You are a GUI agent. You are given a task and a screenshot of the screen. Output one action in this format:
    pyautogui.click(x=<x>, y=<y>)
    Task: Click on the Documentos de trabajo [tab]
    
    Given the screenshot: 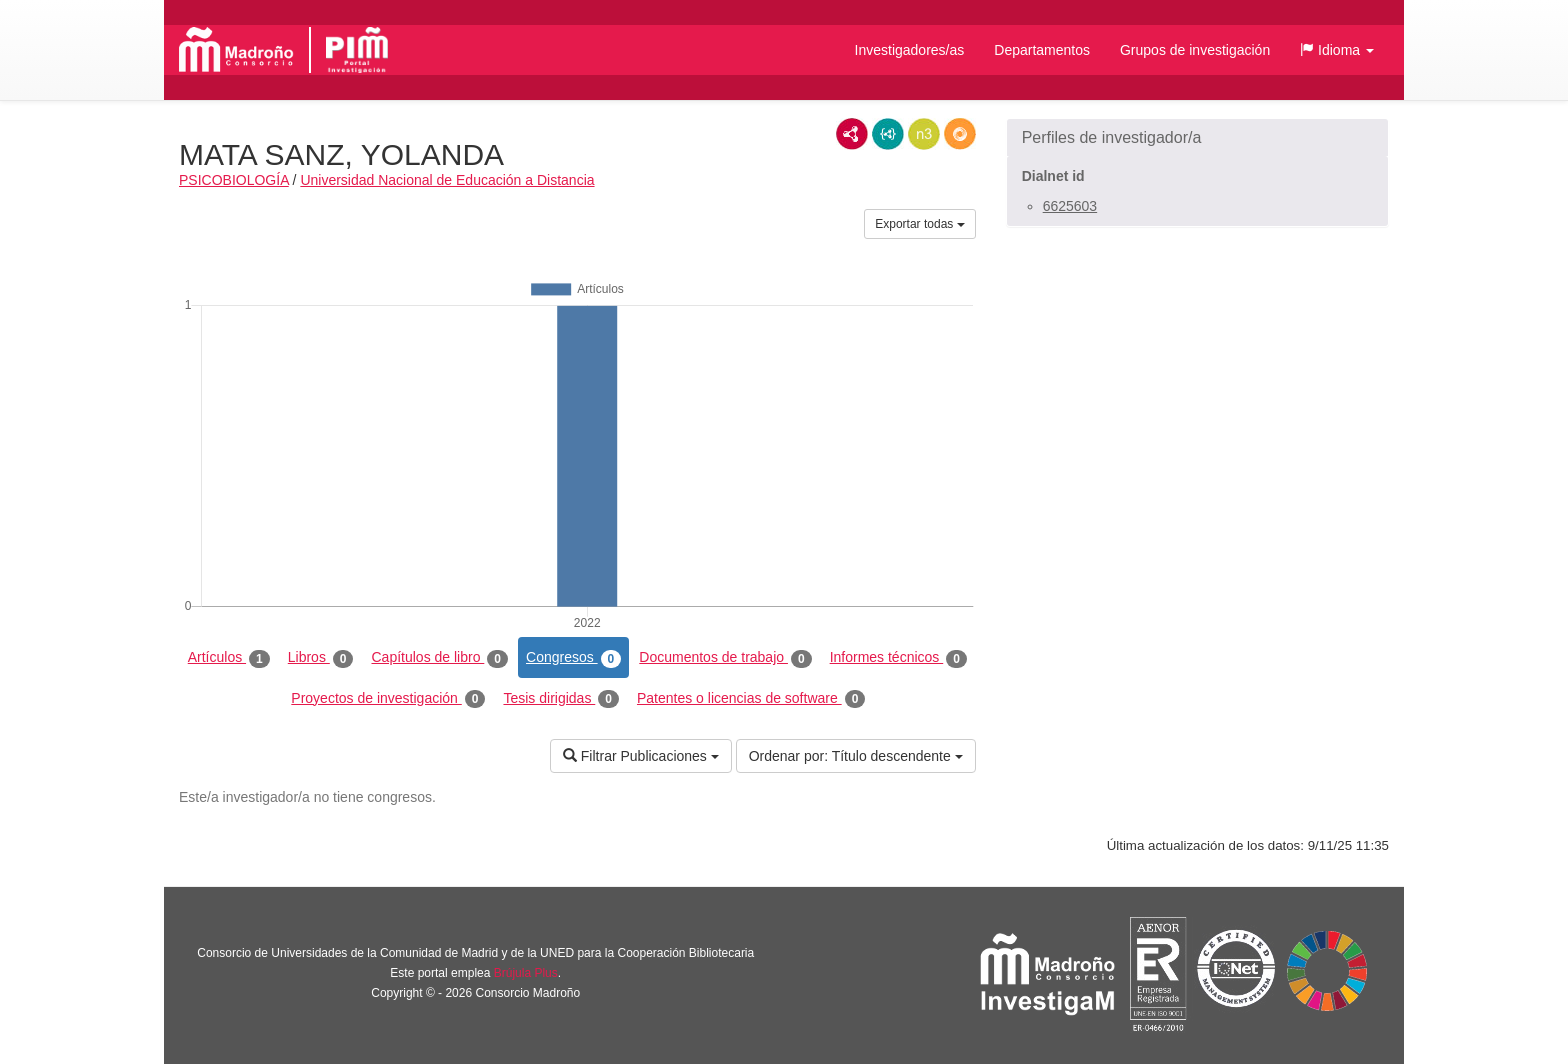 What is the action you would take?
    pyautogui.click(x=725, y=658)
    